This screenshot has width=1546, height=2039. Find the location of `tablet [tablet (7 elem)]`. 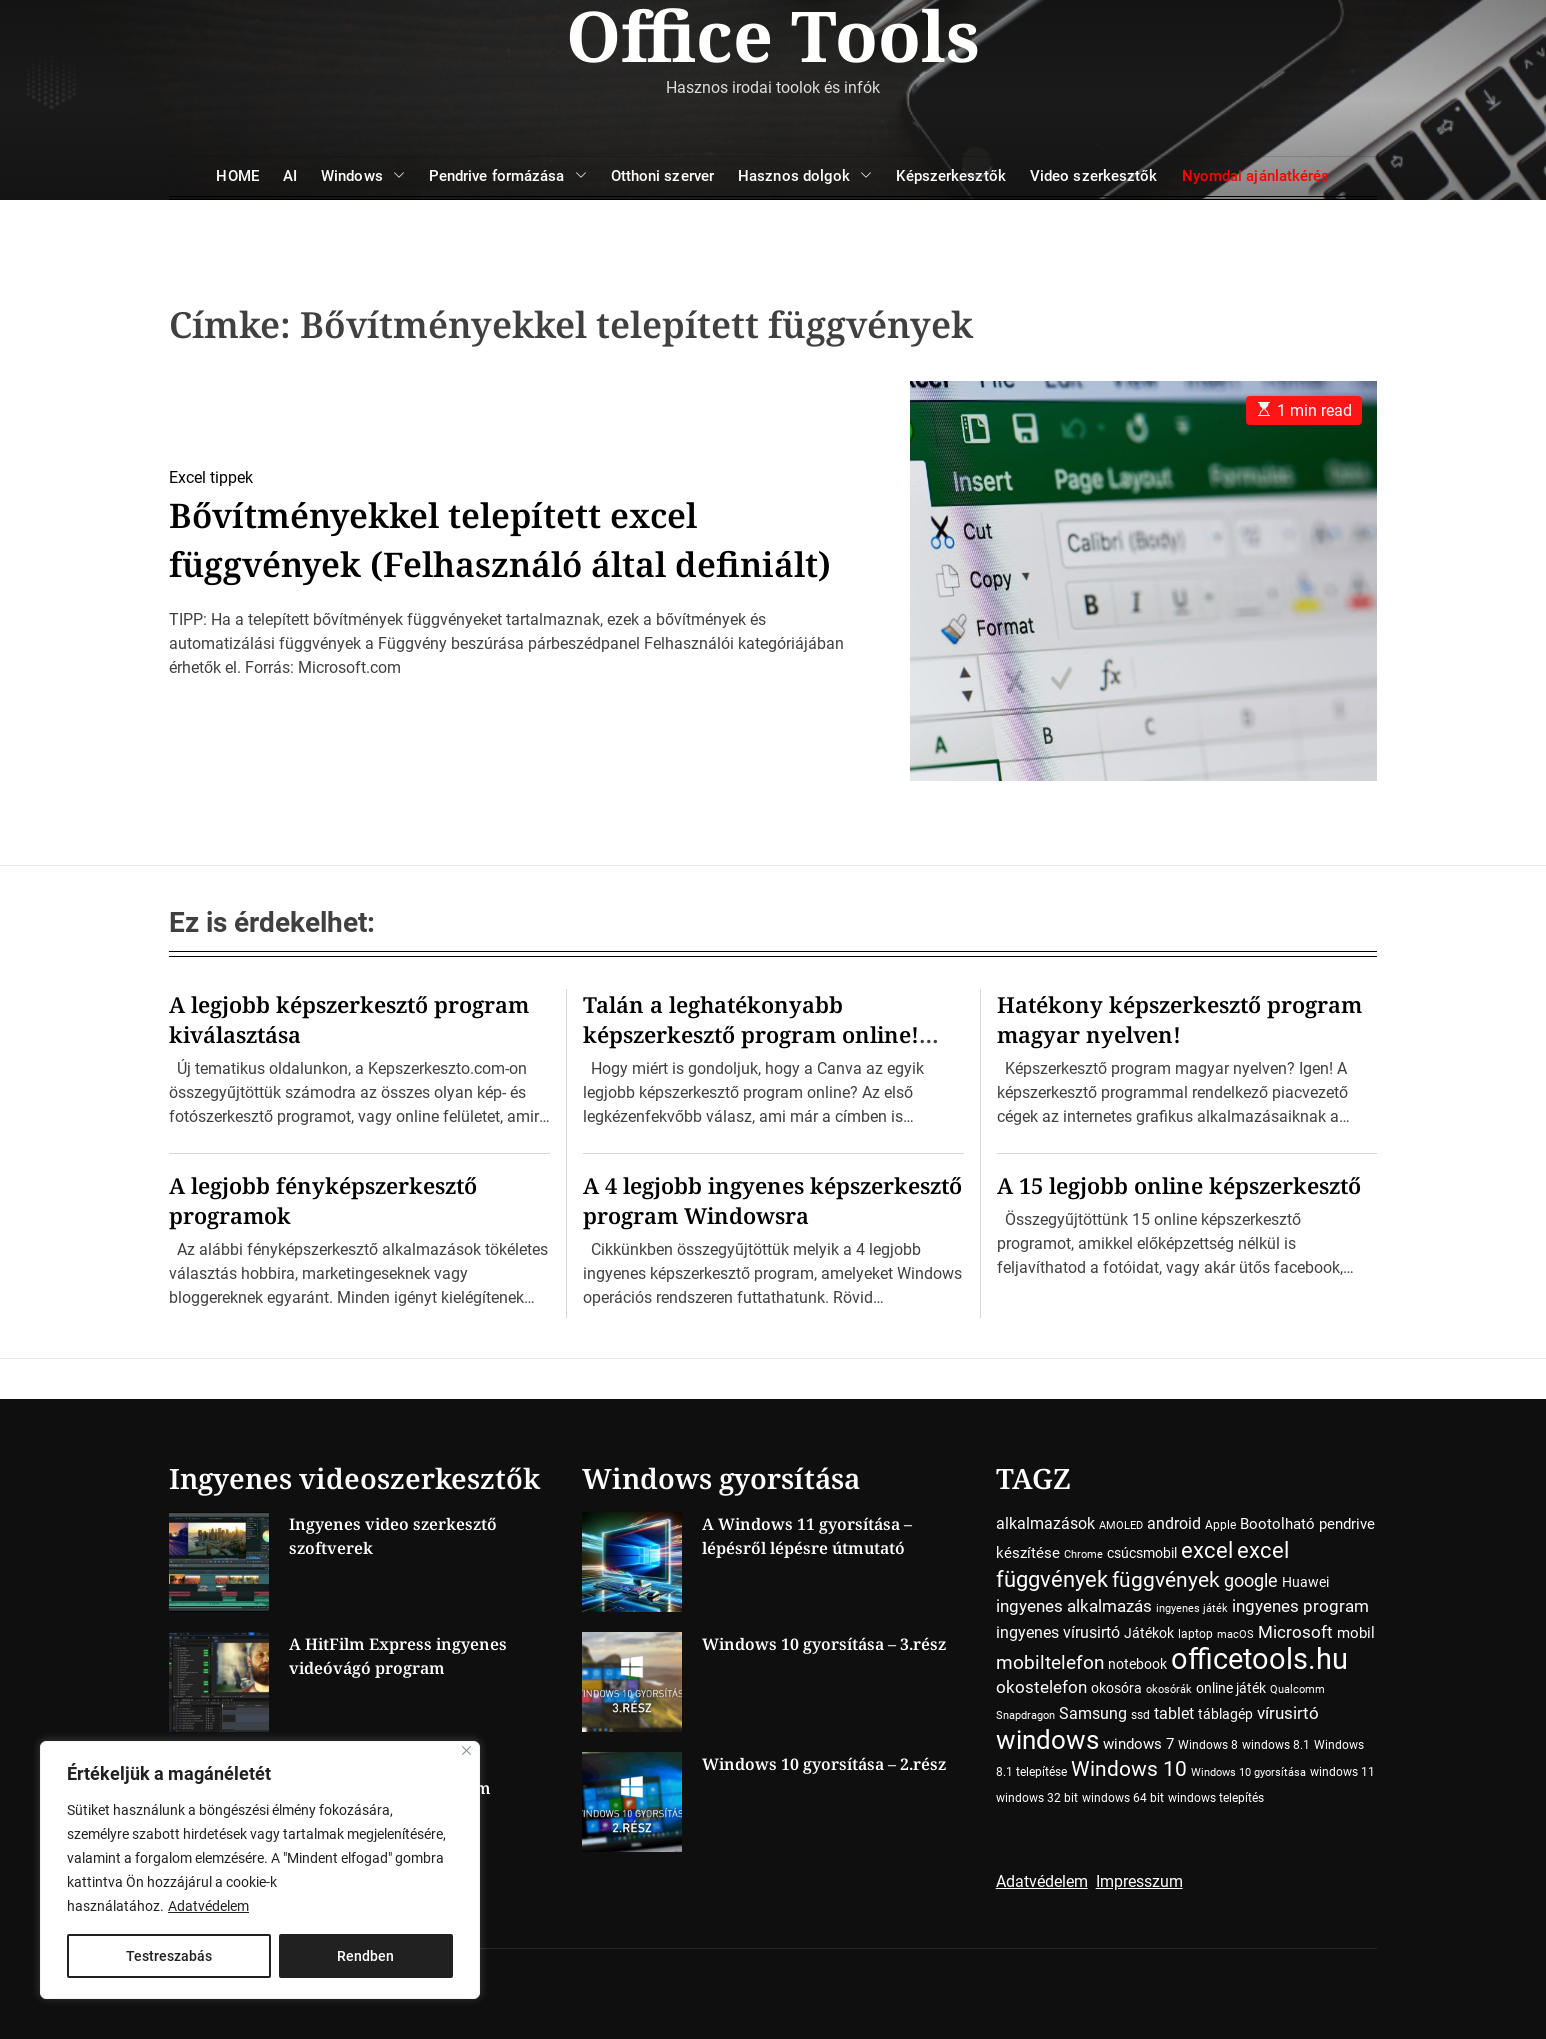

tablet [tablet (7 elem)] is located at coordinates (1174, 1713).